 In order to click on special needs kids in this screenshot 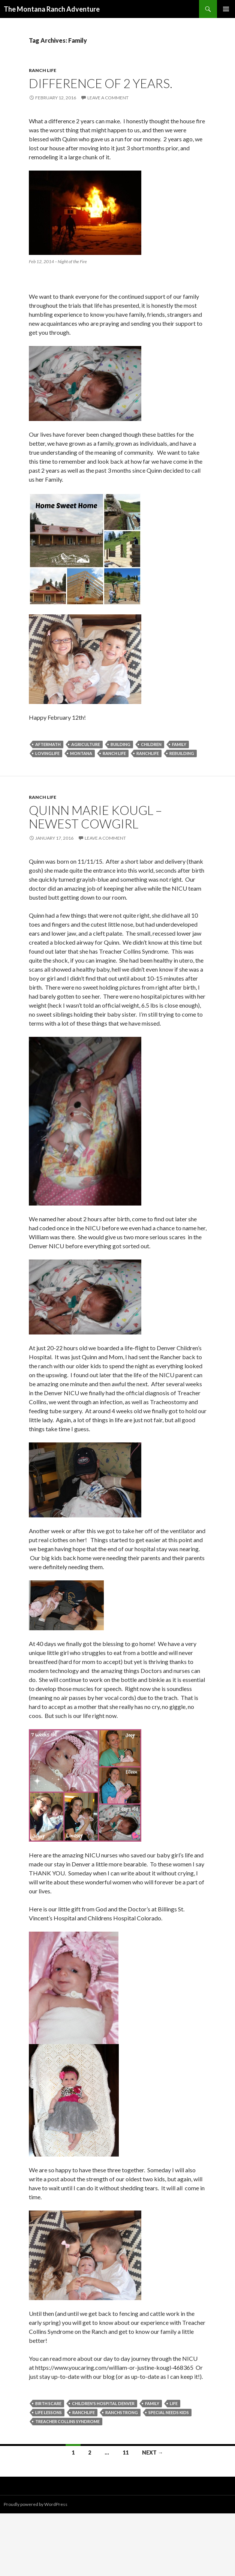, I will do `click(168, 2412)`.